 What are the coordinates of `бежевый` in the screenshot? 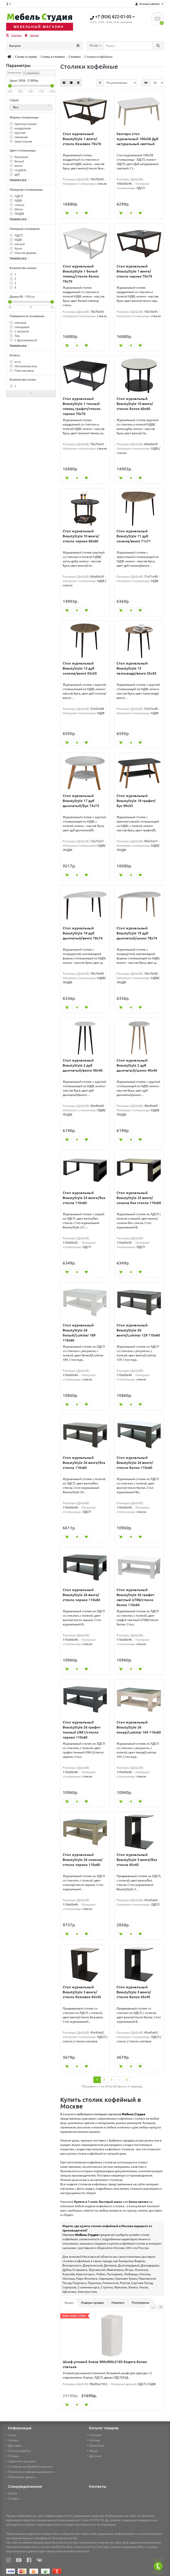 It's located at (19, 157).